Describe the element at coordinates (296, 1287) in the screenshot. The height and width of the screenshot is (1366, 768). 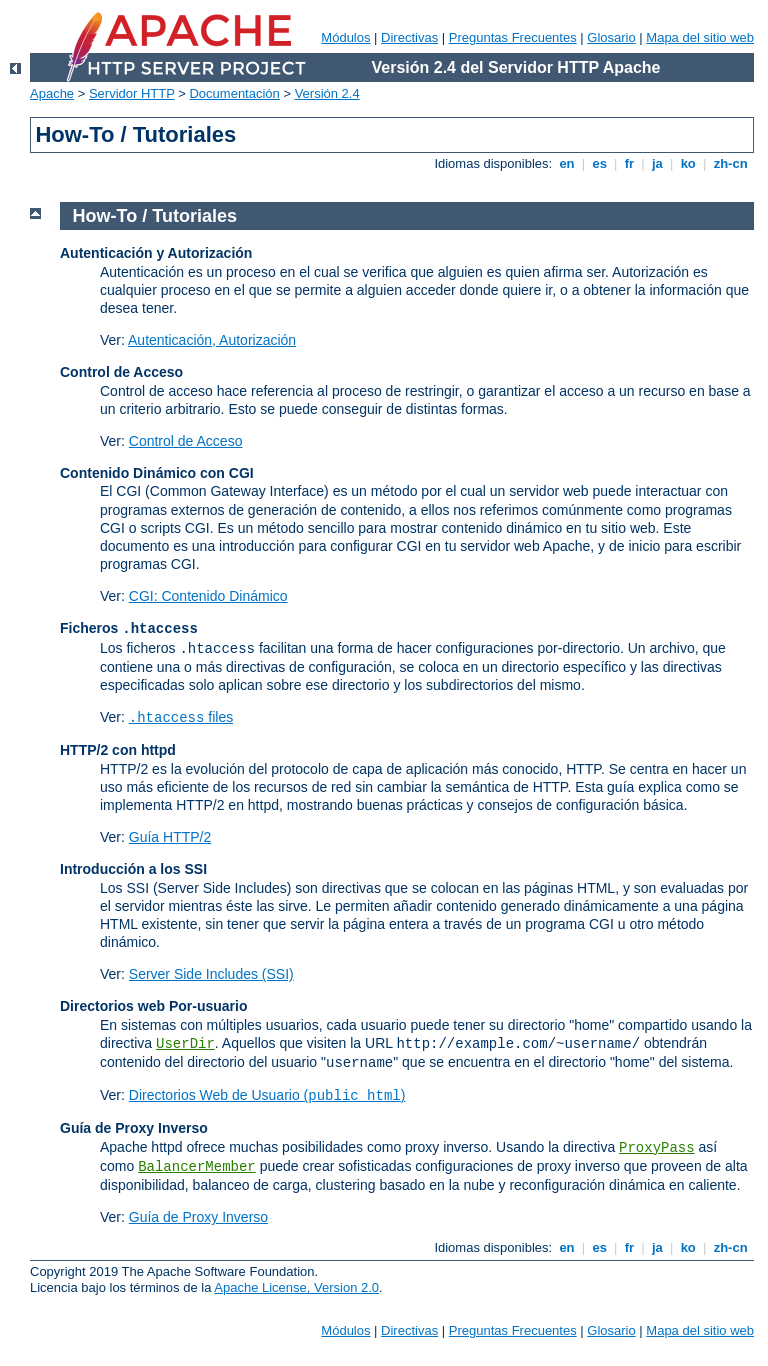
I see `Apache License, Version 2.0` at that location.